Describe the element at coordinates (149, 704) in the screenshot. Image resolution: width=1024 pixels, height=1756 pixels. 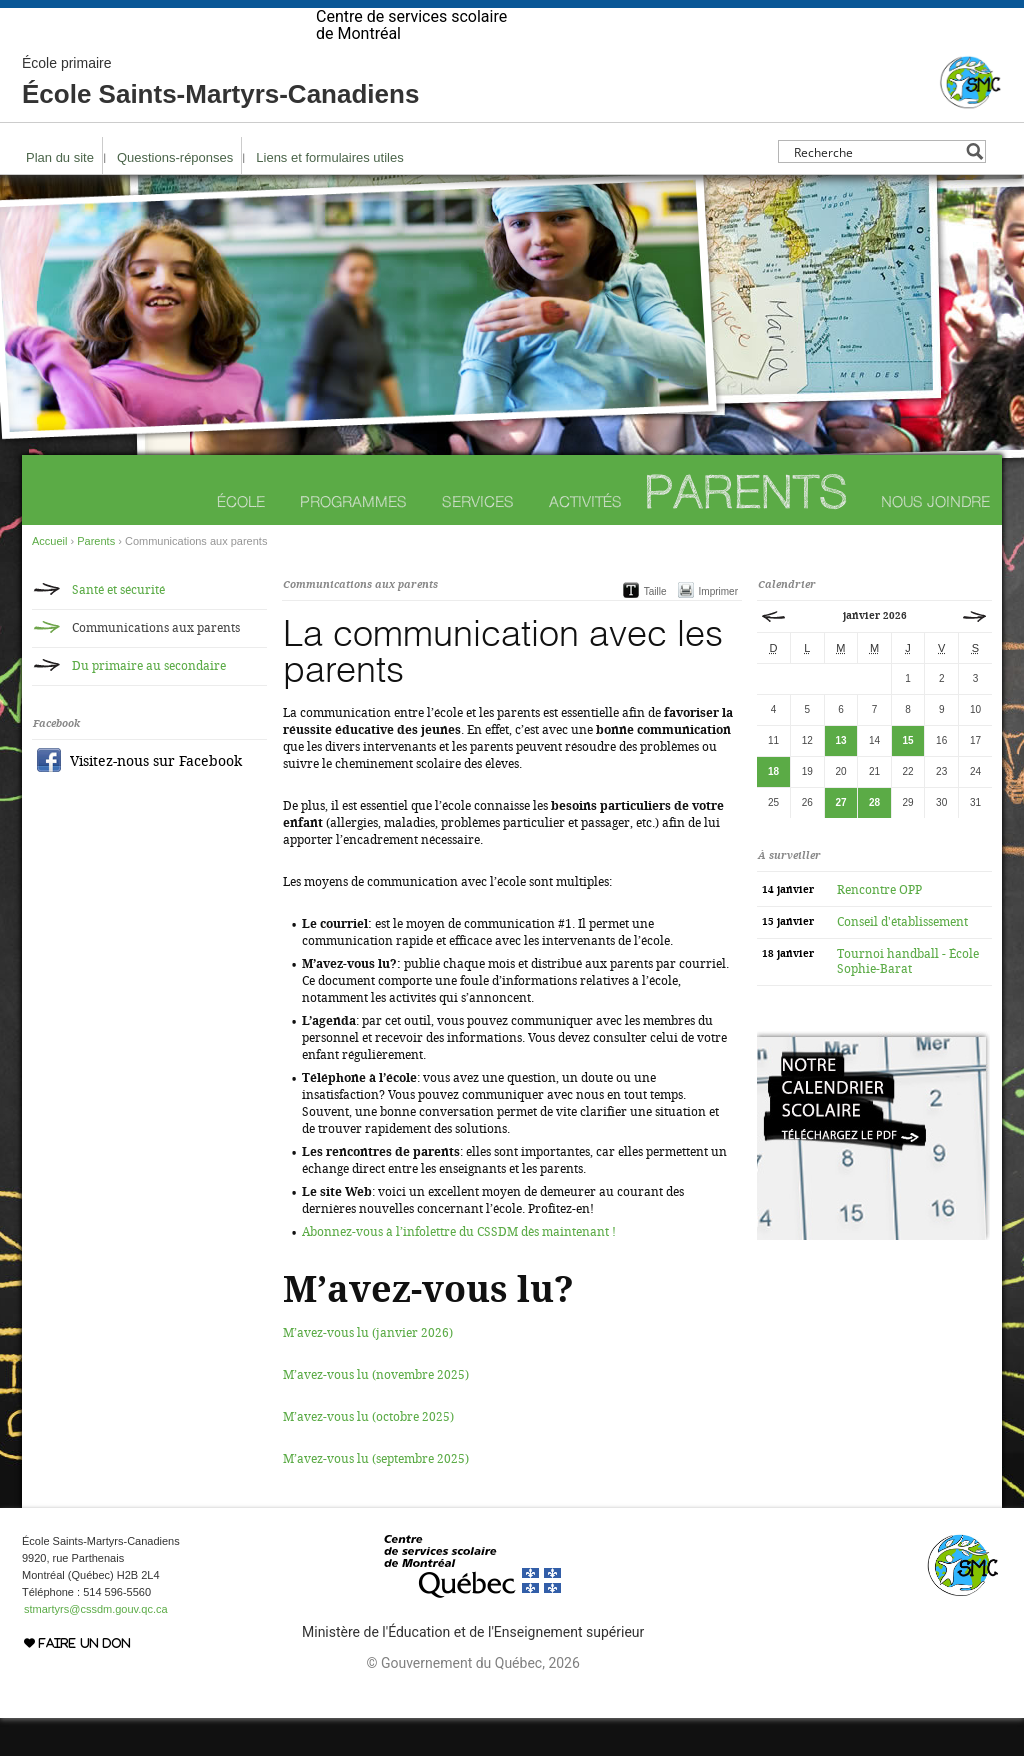
I see `Du primaire au secondaire` at that location.